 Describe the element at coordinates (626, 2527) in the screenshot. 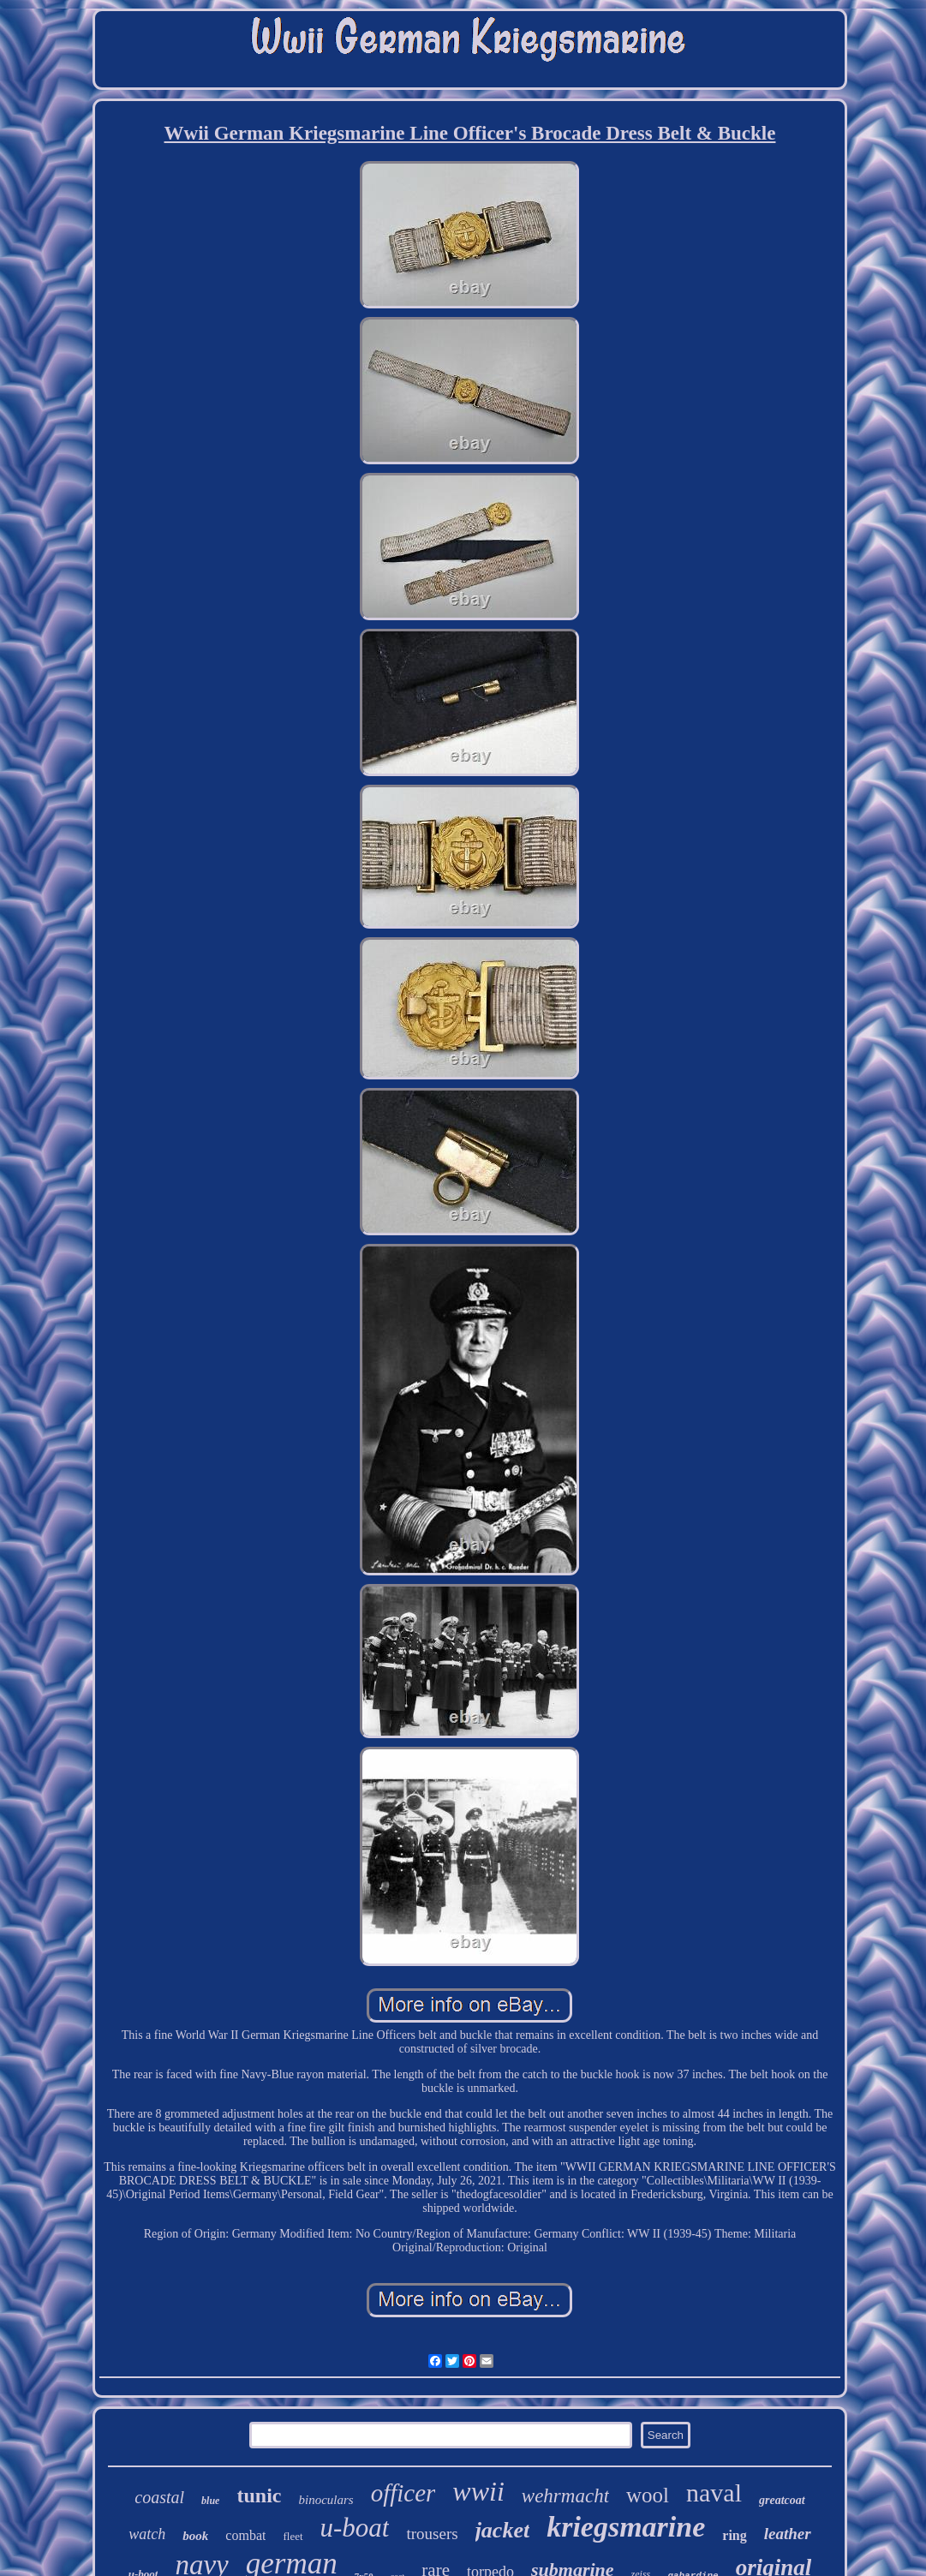

I see `kriegsmarine` at that location.